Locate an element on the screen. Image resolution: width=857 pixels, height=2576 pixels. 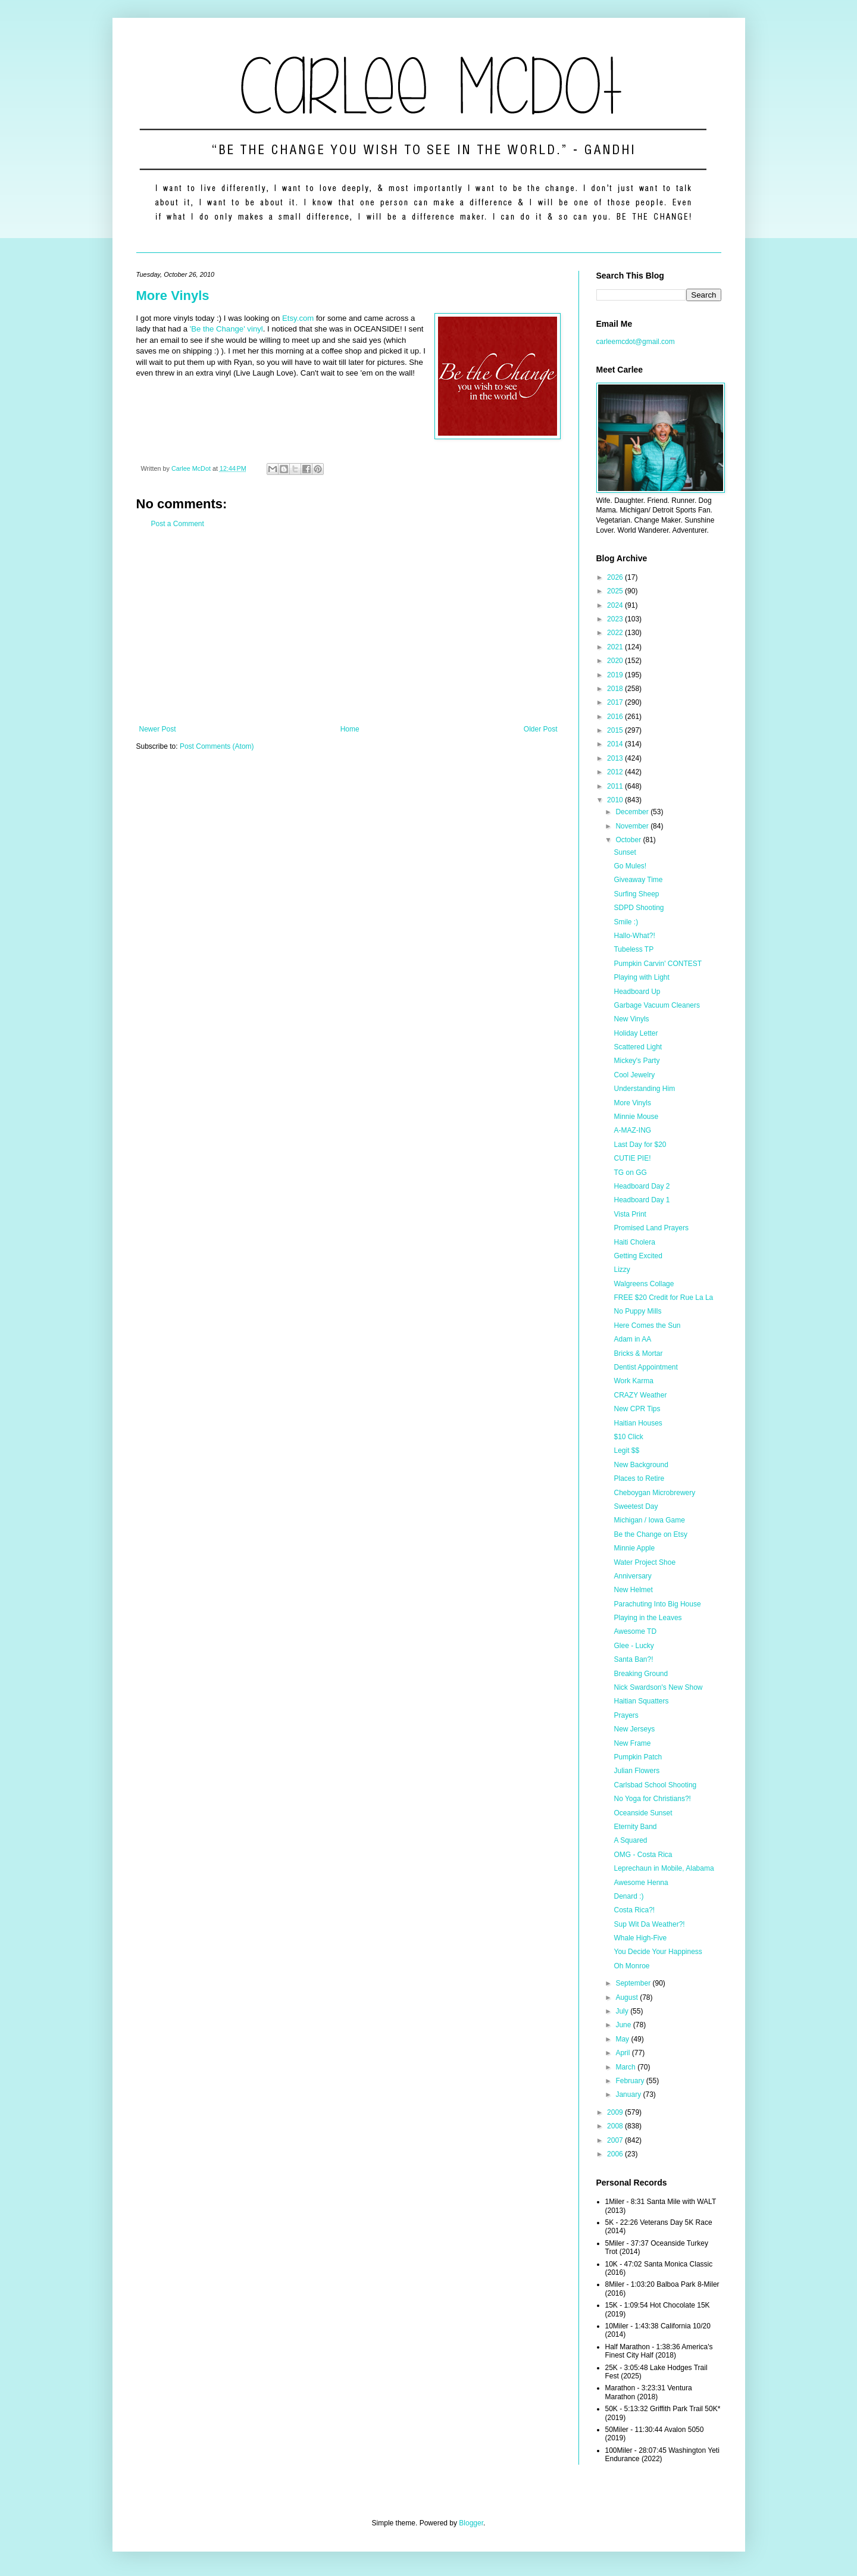
Headboard Up is located at coordinates (637, 991).